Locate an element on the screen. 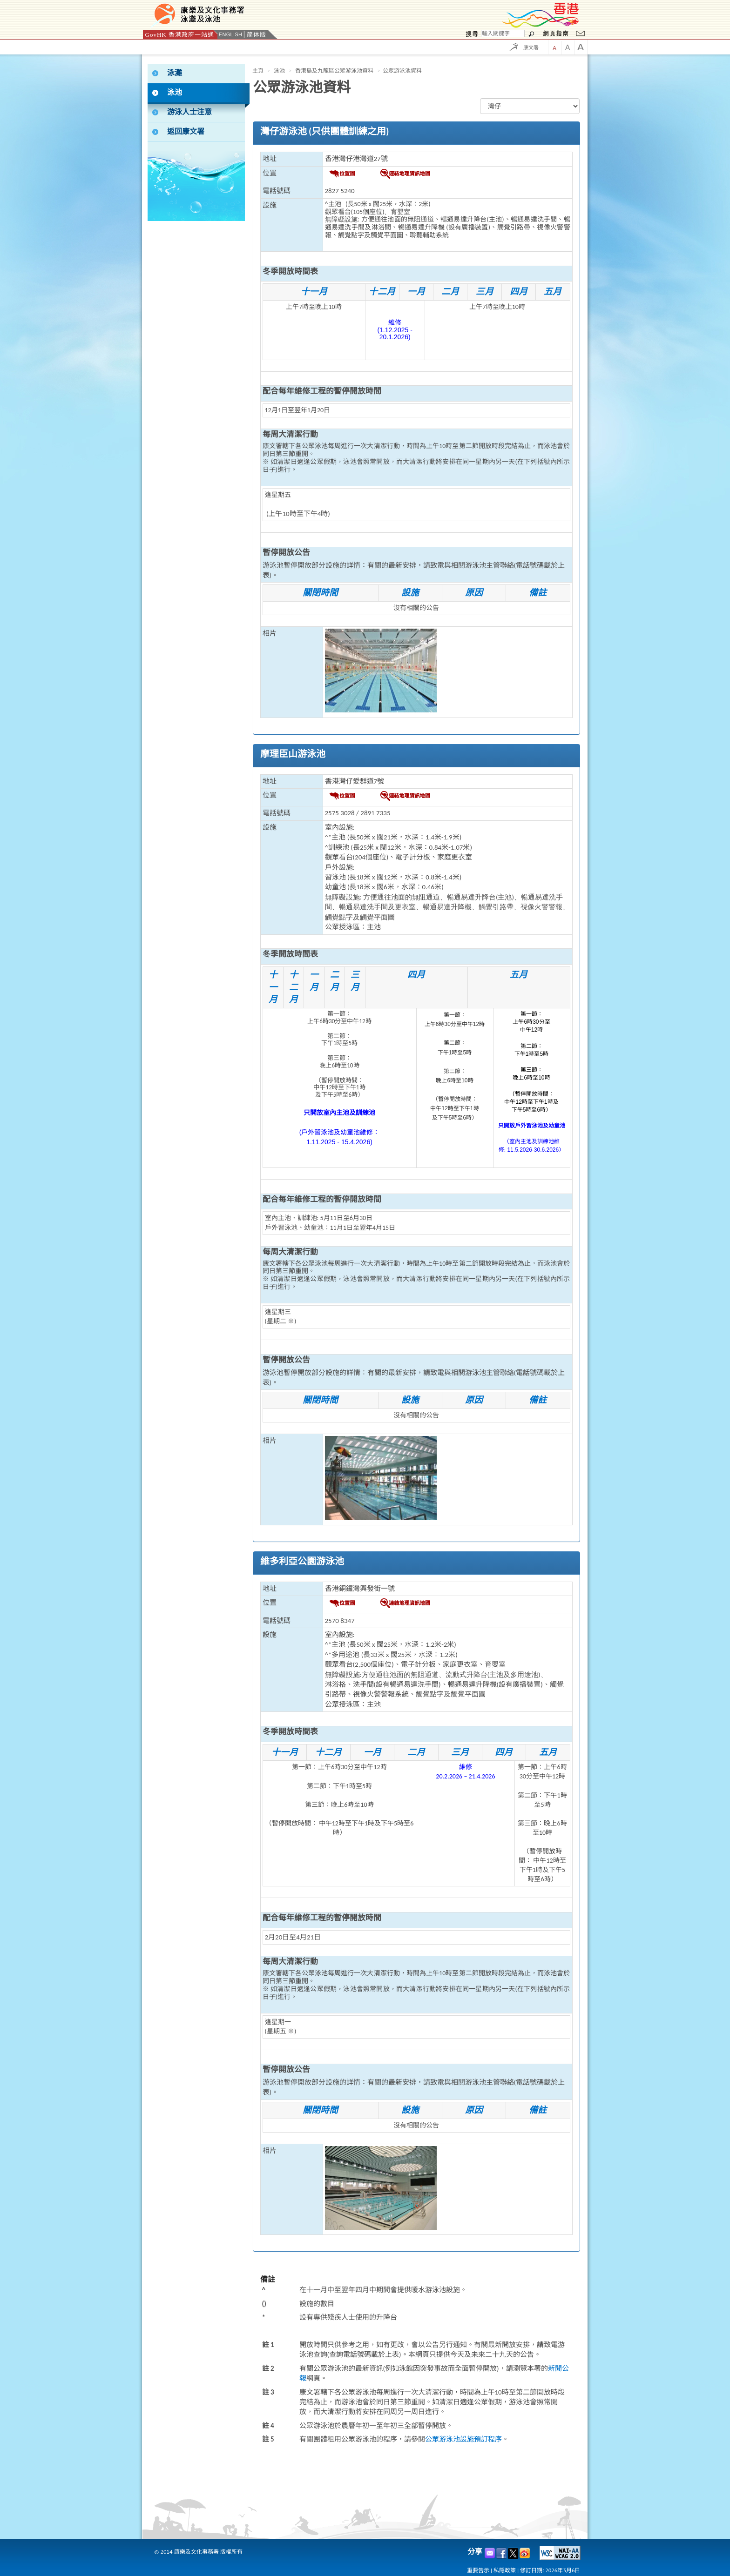 Image resolution: width=730 pixels, height=2576 pixels. 重要告示 is located at coordinates (478, 2570).